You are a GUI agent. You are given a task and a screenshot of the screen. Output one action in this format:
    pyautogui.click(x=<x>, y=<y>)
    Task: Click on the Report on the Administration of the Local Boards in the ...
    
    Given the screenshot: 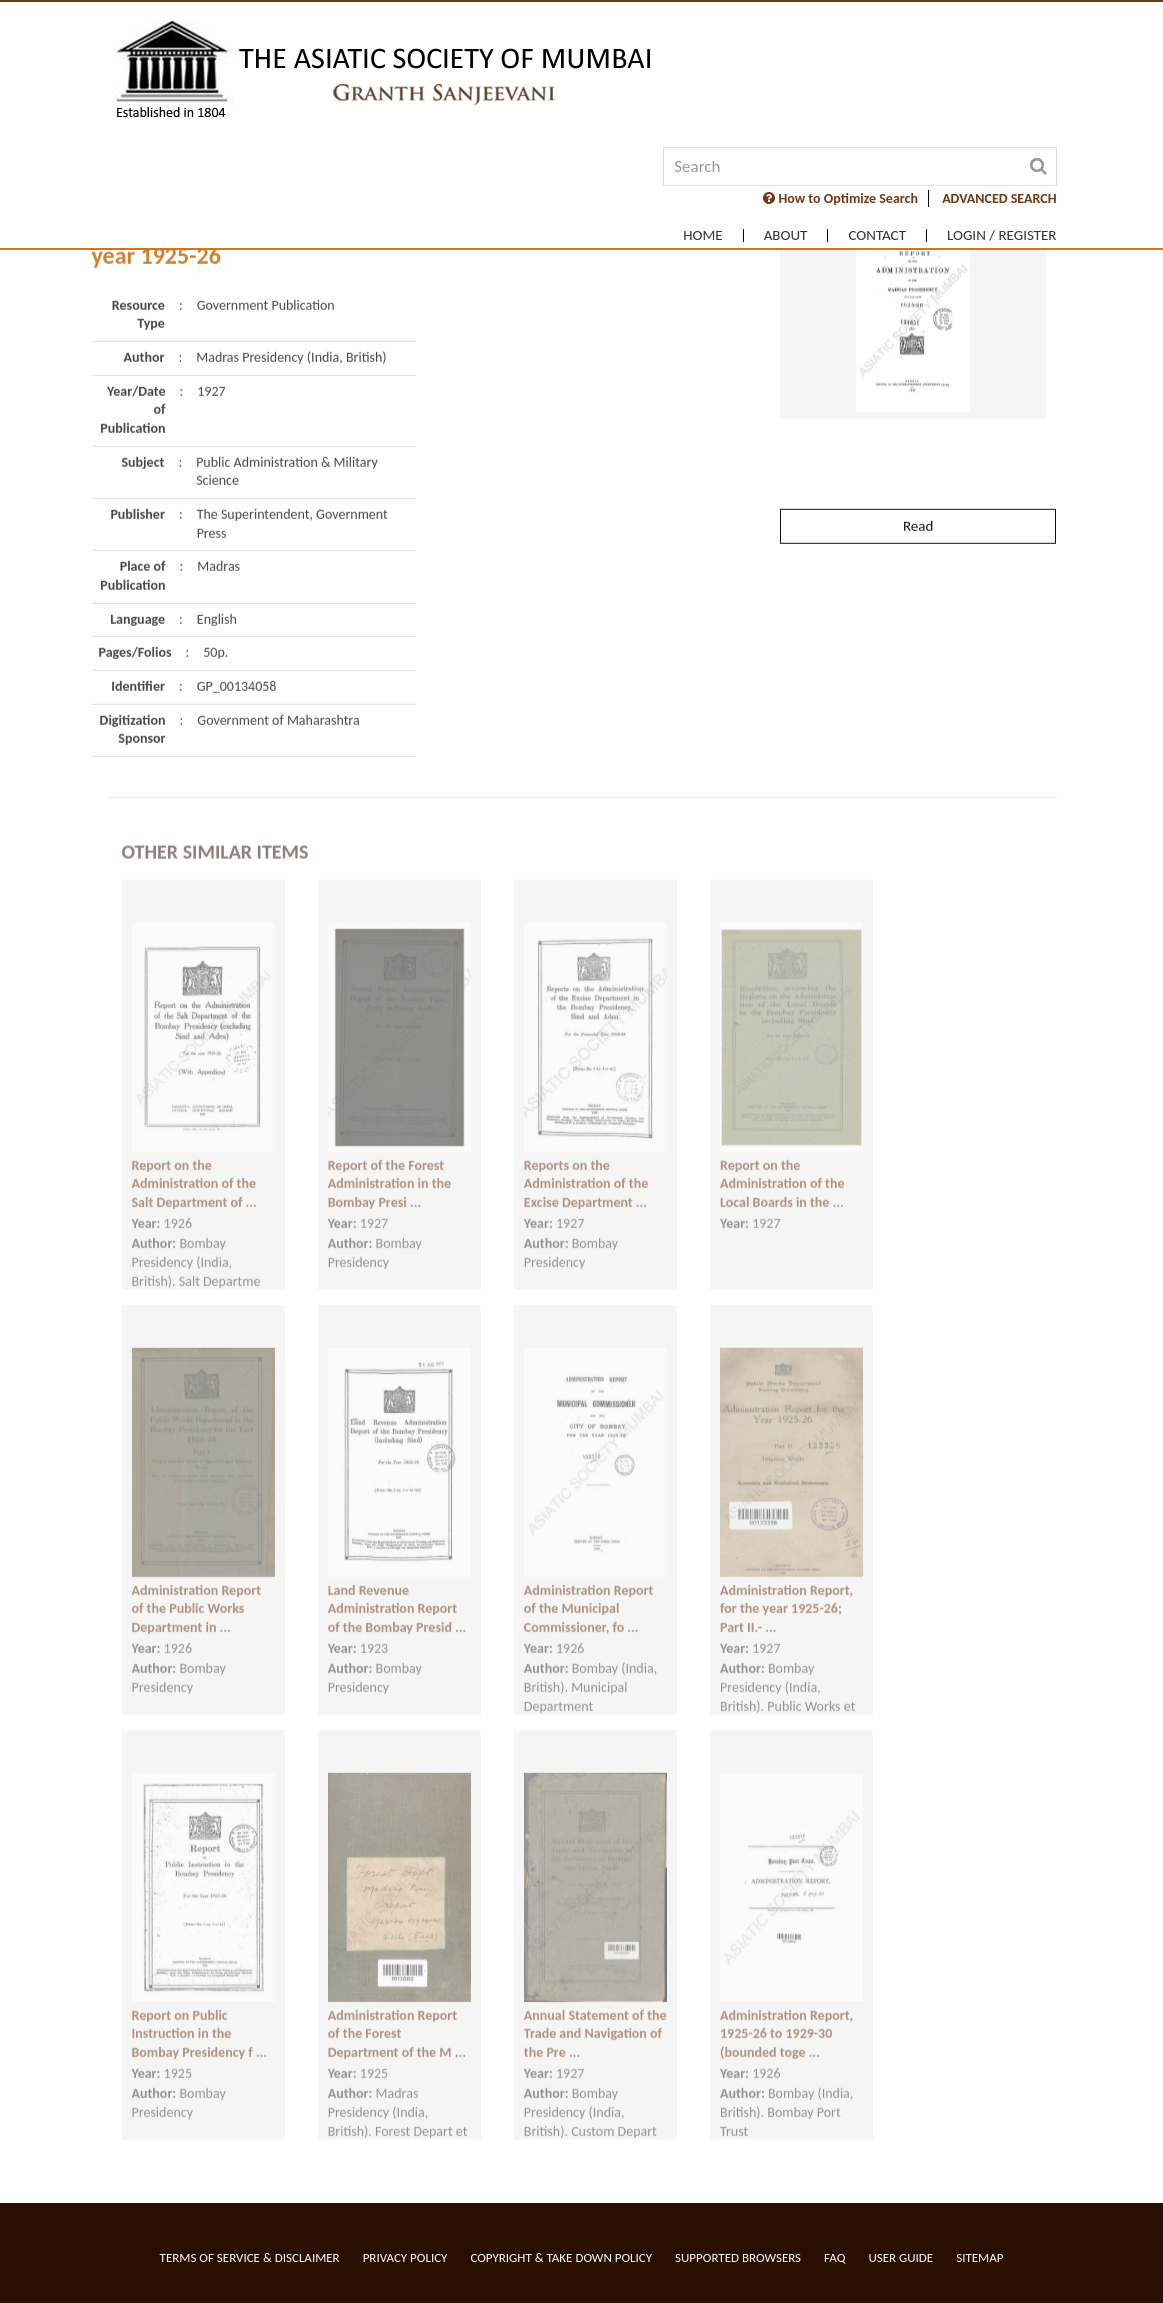 What is the action you would take?
    pyautogui.click(x=782, y=1164)
    